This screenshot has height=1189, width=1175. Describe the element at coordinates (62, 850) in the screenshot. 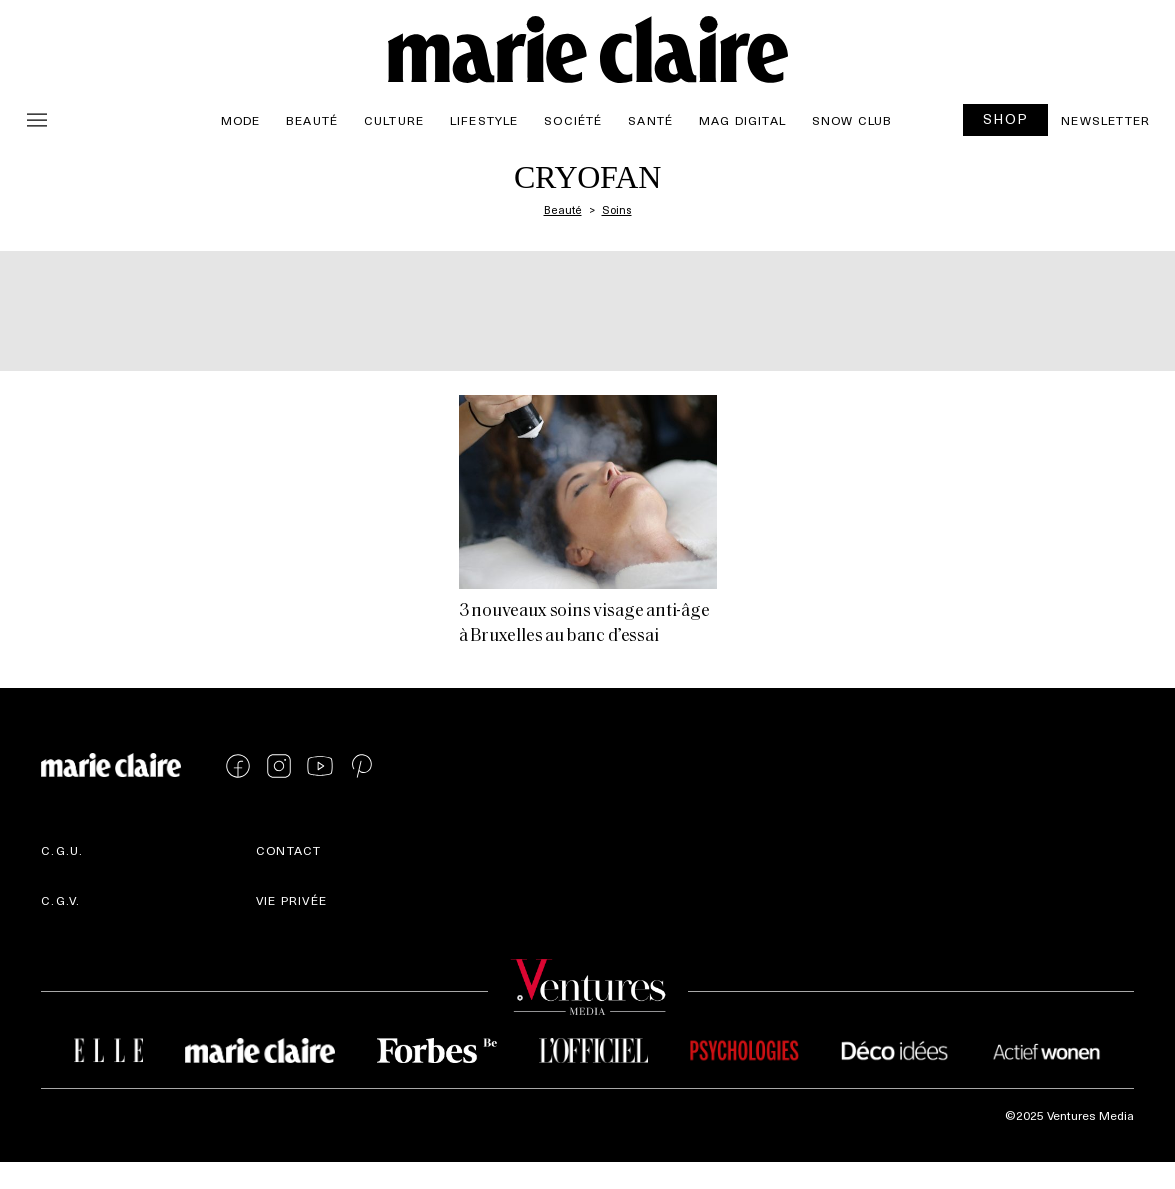

I see `C.G.U.` at that location.